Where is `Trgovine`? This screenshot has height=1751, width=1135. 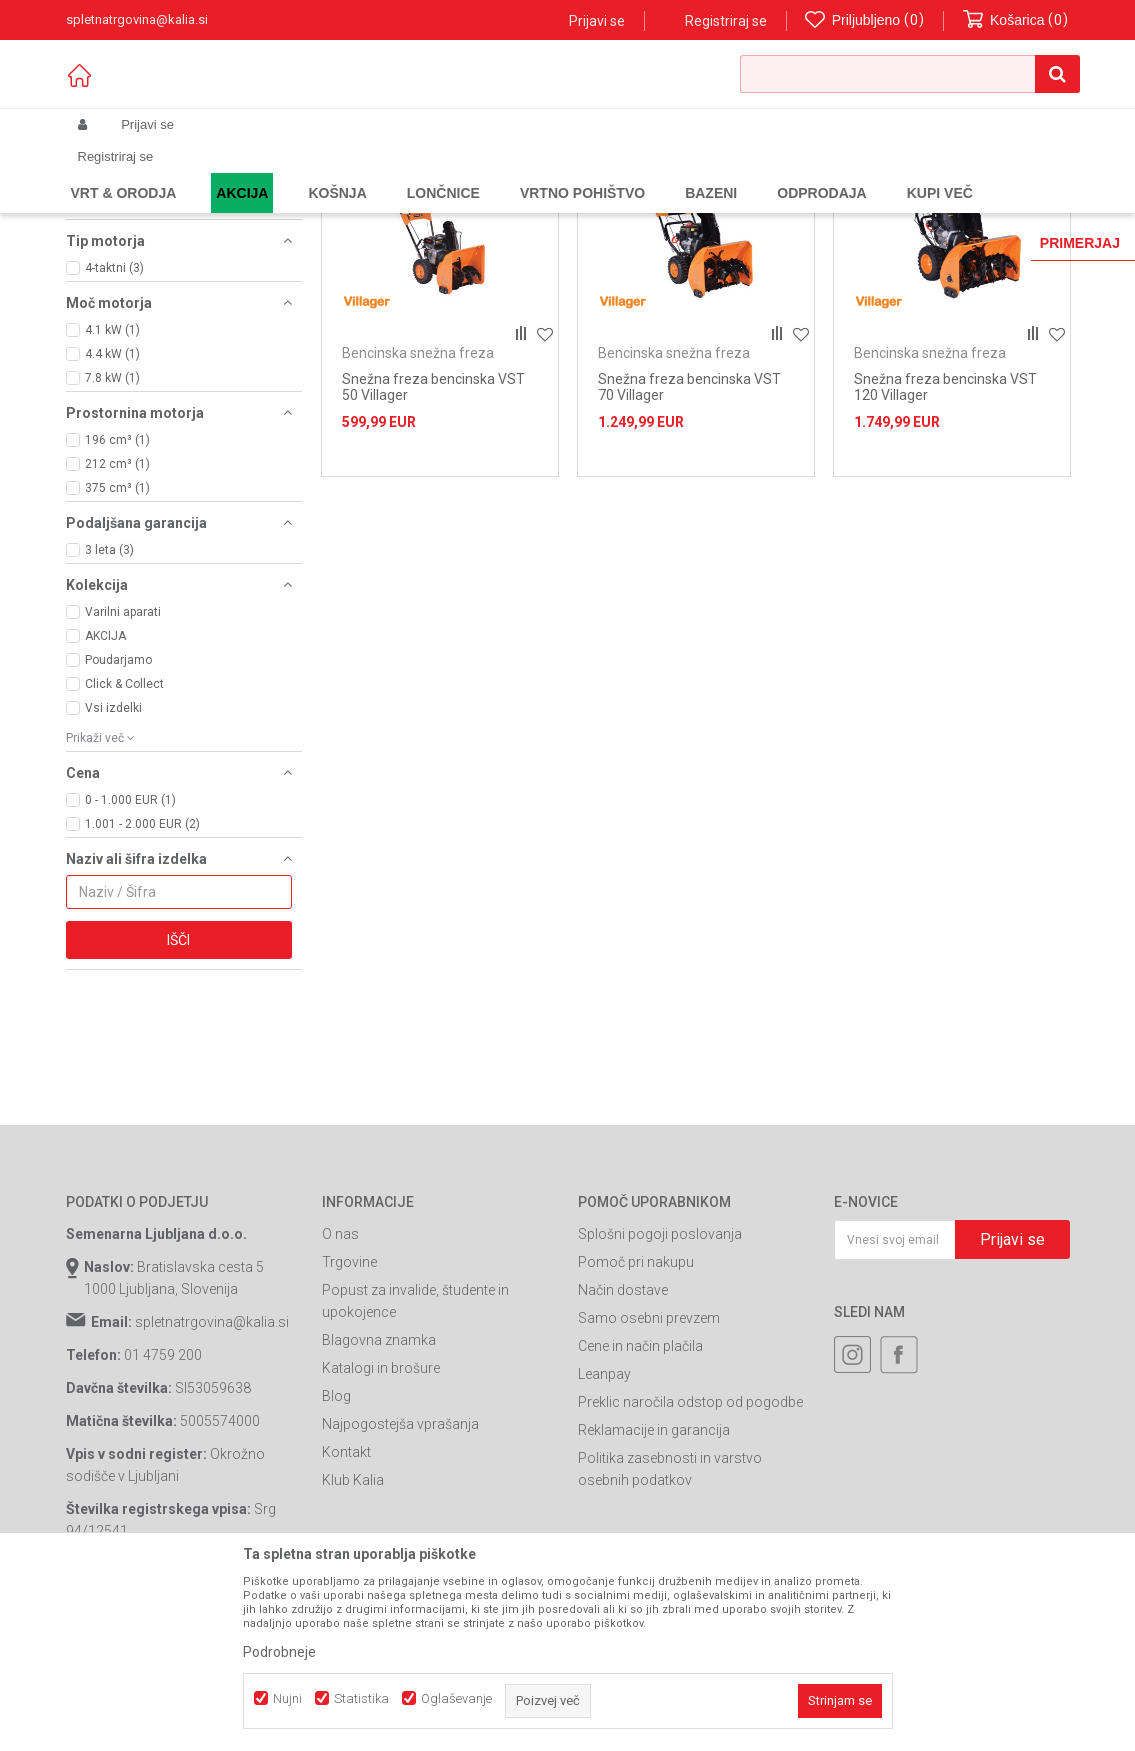
Trgovine is located at coordinates (349, 1411).